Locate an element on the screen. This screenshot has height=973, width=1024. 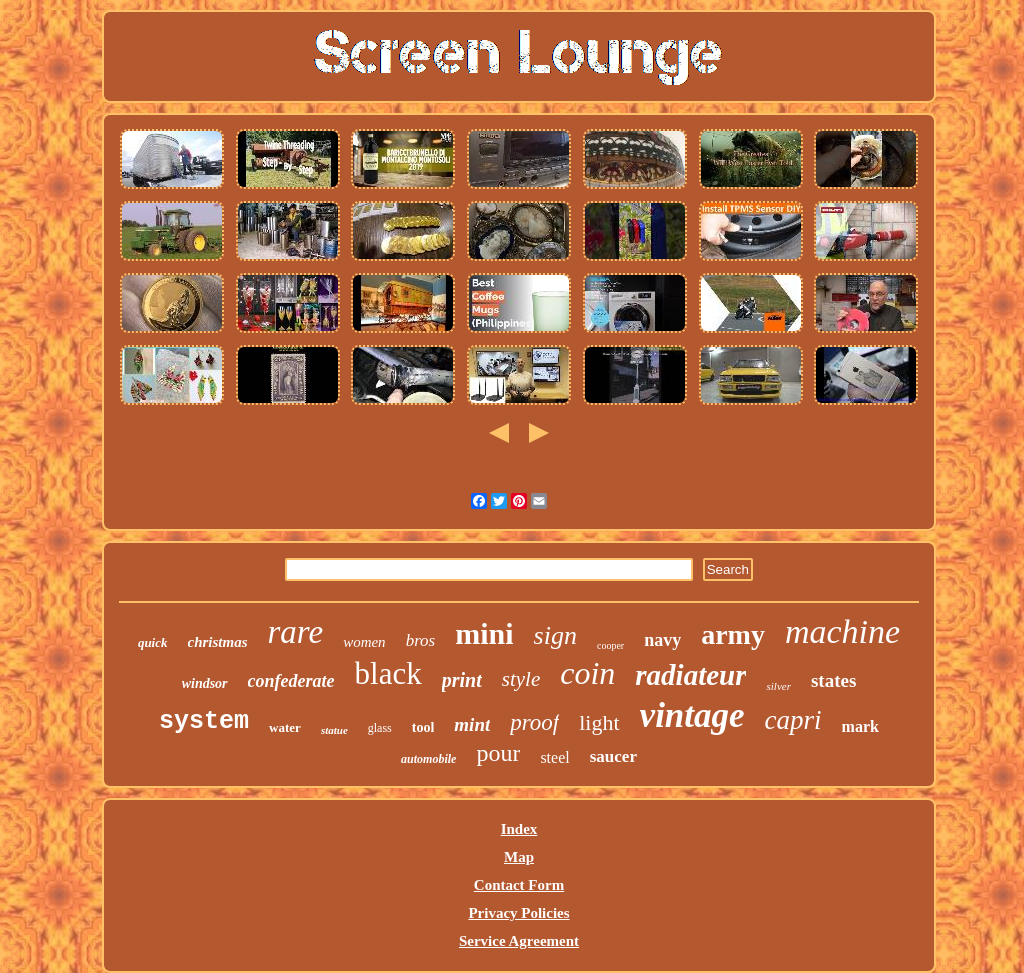
Privacy Policies is located at coordinates (518, 913).